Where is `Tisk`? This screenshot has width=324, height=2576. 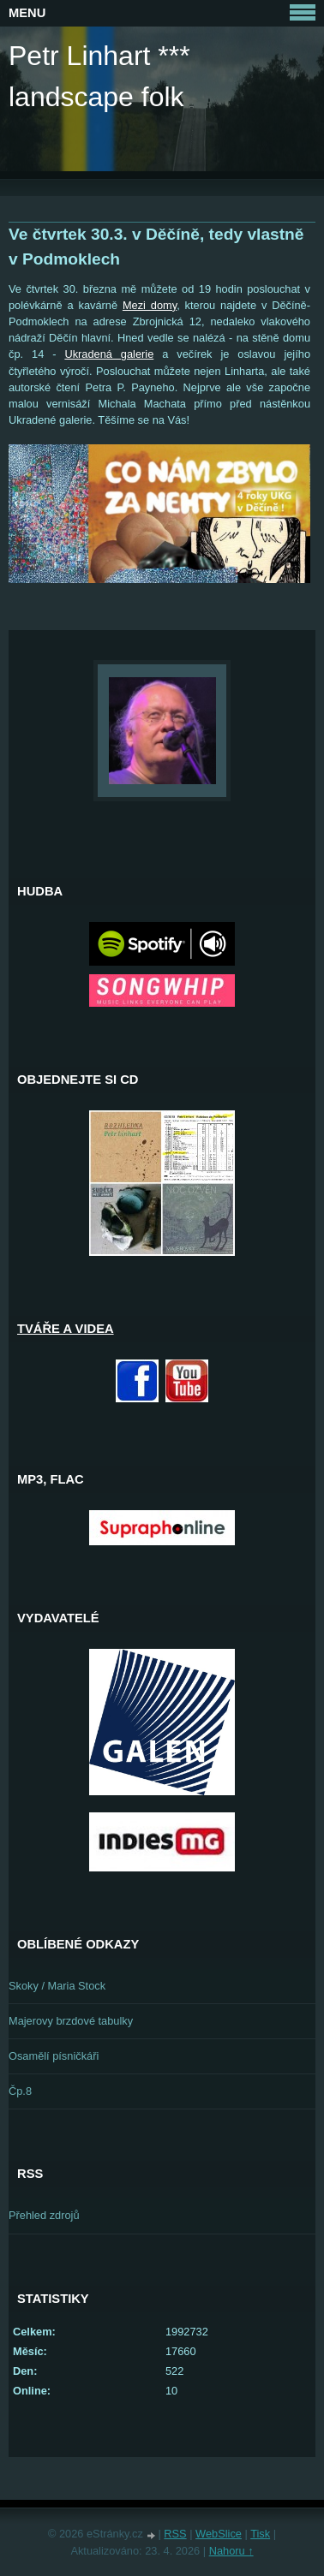
Tisk is located at coordinates (260, 2533).